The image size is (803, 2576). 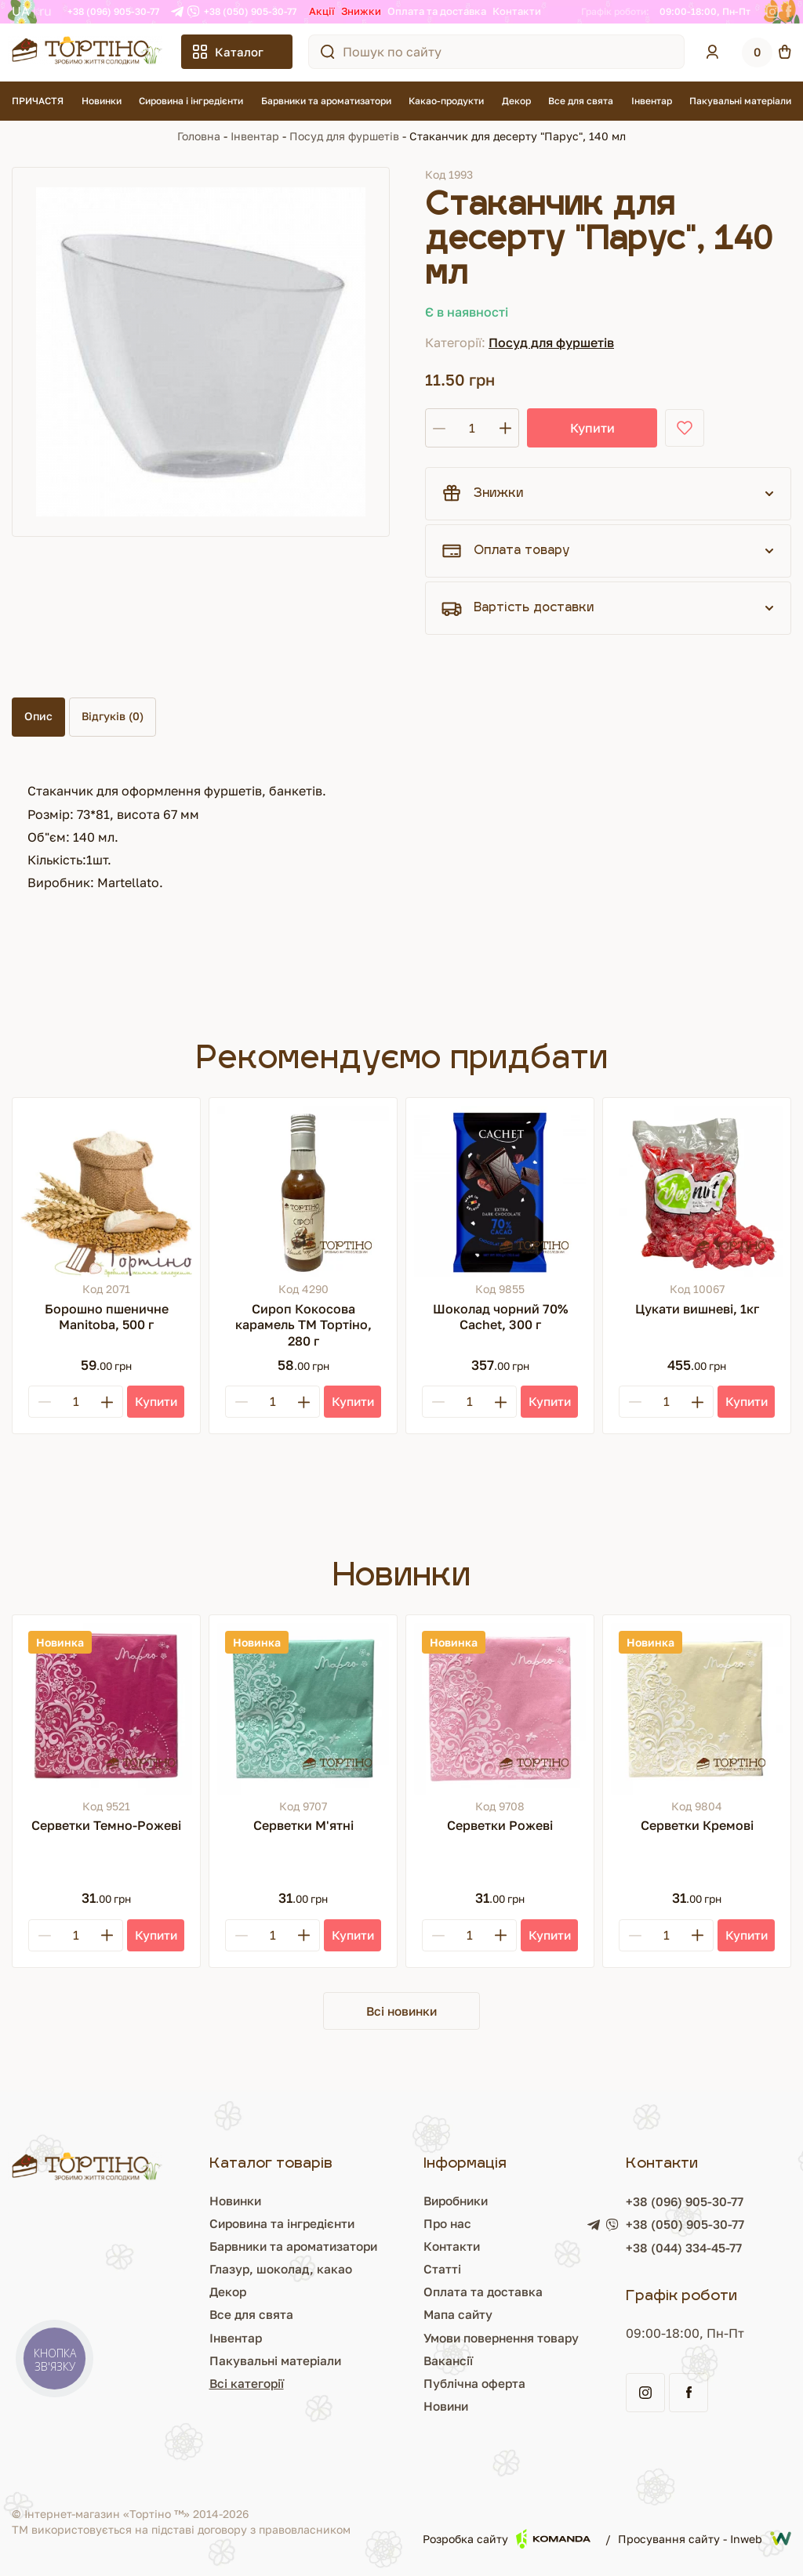 What do you see at coordinates (395, 2316) in the screenshot?
I see `Мапа сайту` at bounding box center [395, 2316].